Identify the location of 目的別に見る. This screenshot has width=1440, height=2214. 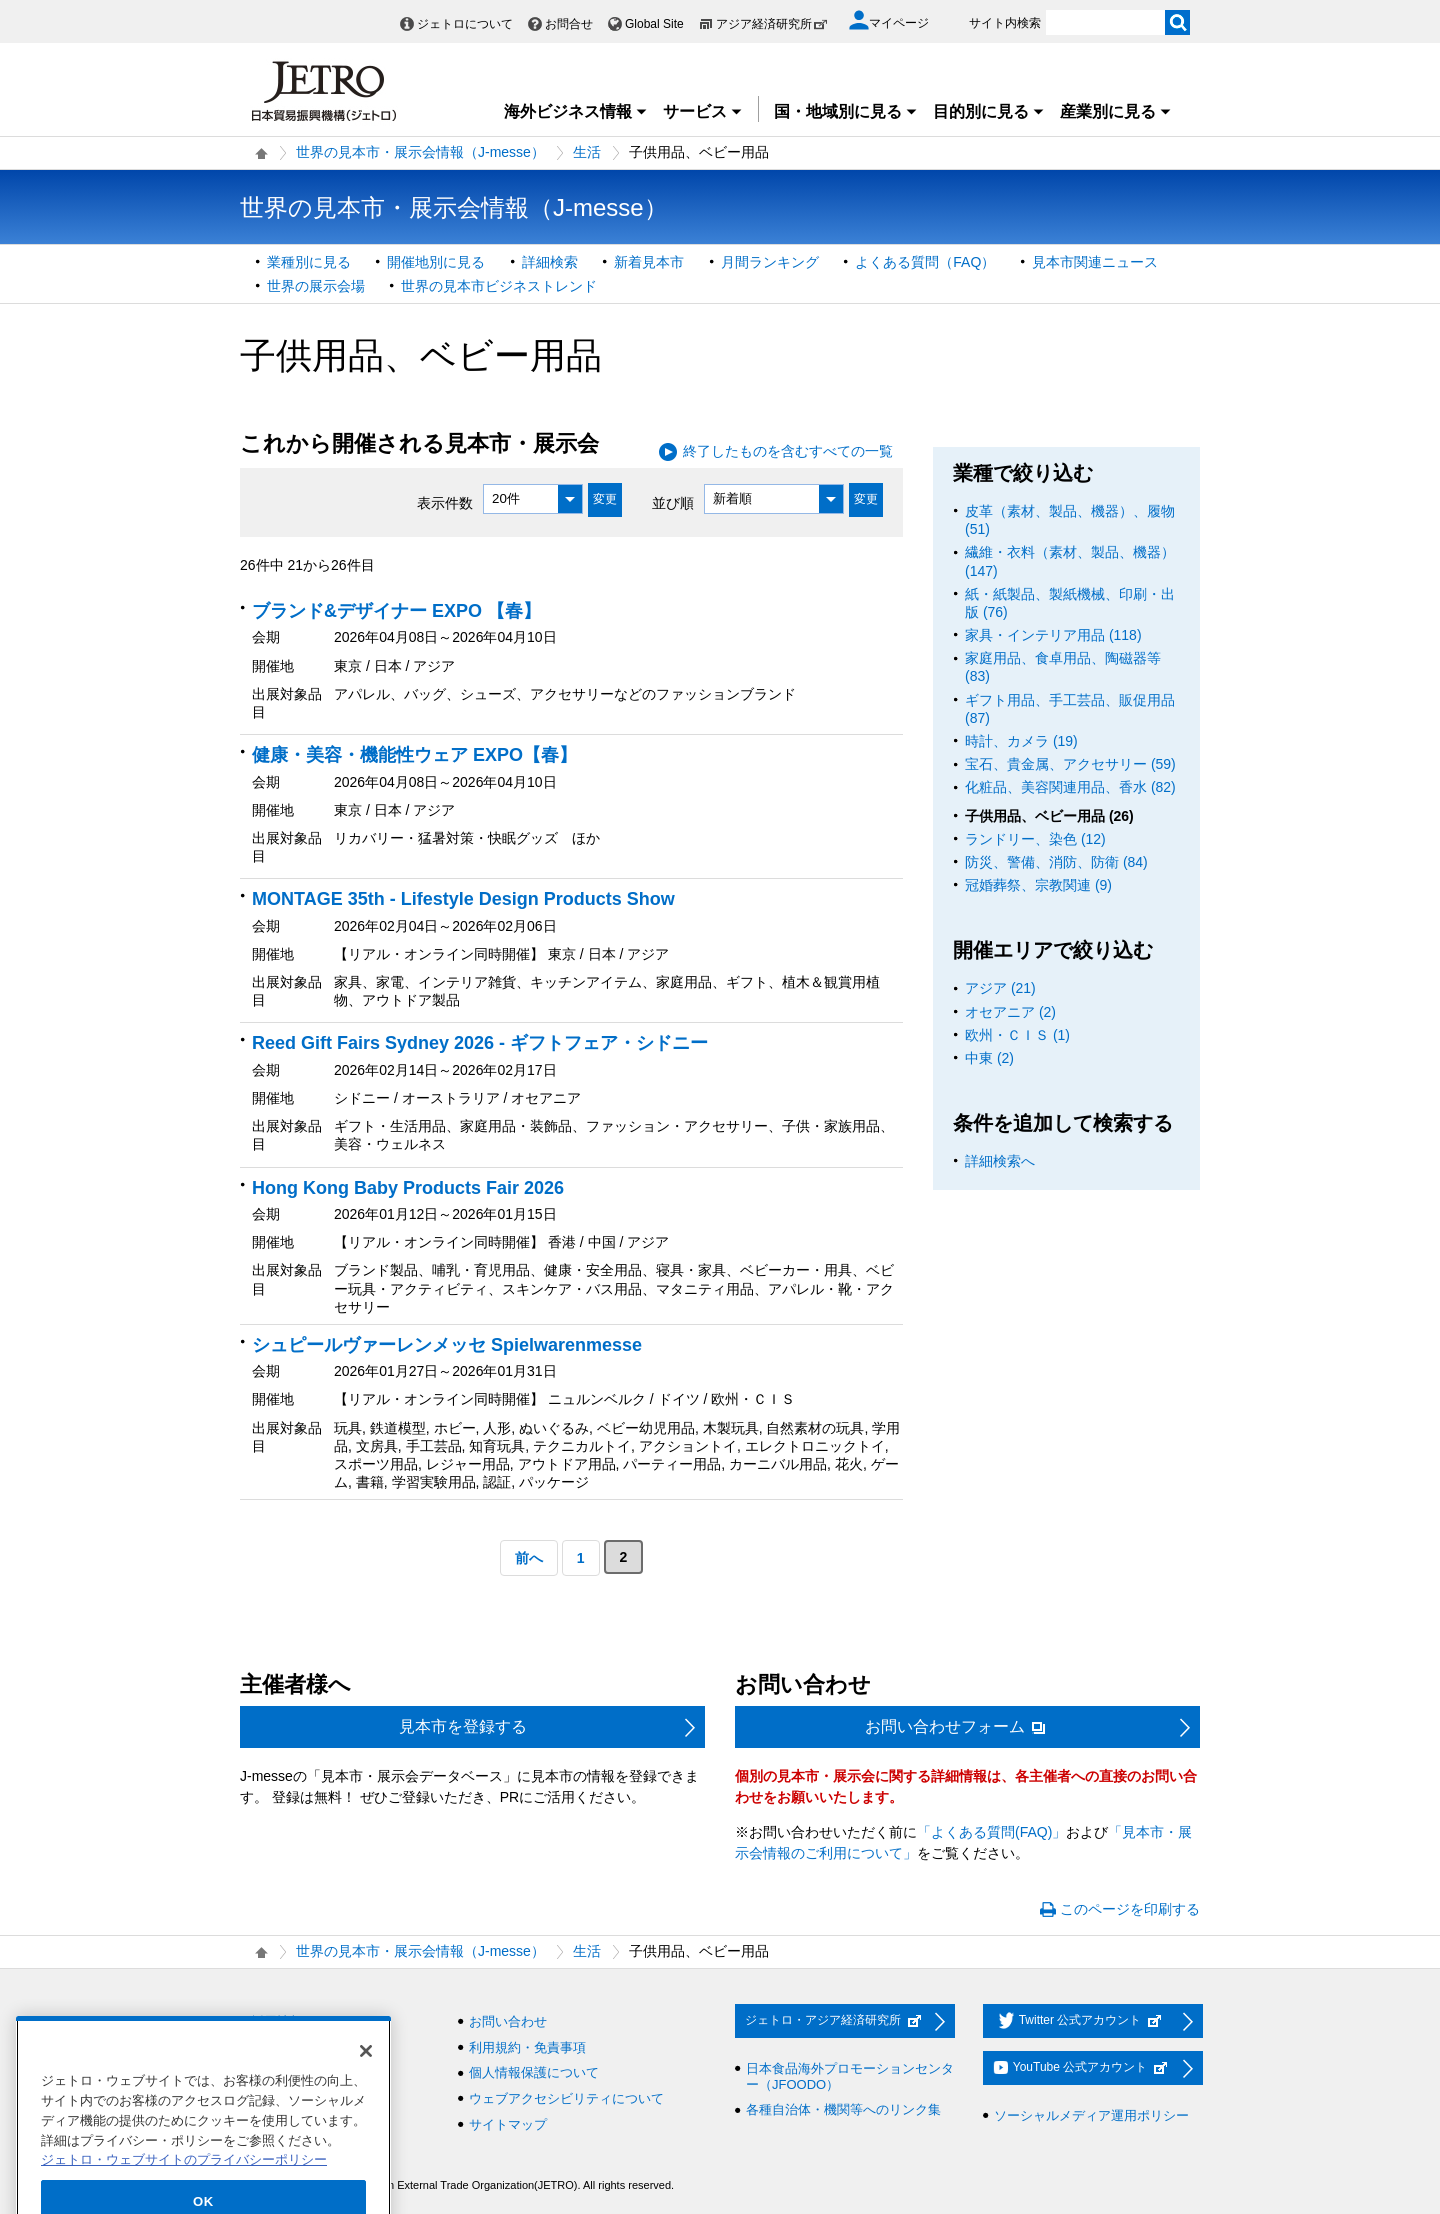
(989, 111).